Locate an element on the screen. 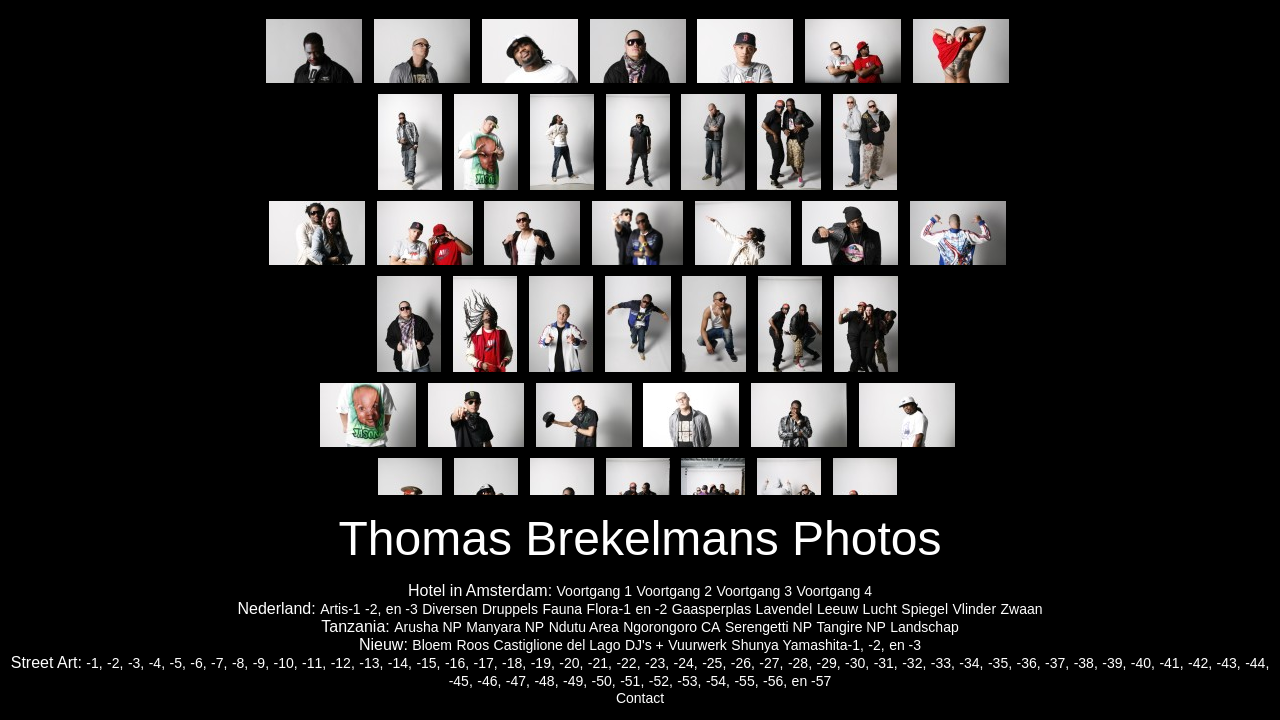 The width and height of the screenshot is (1280, 720). -15, is located at coordinates (428, 663).